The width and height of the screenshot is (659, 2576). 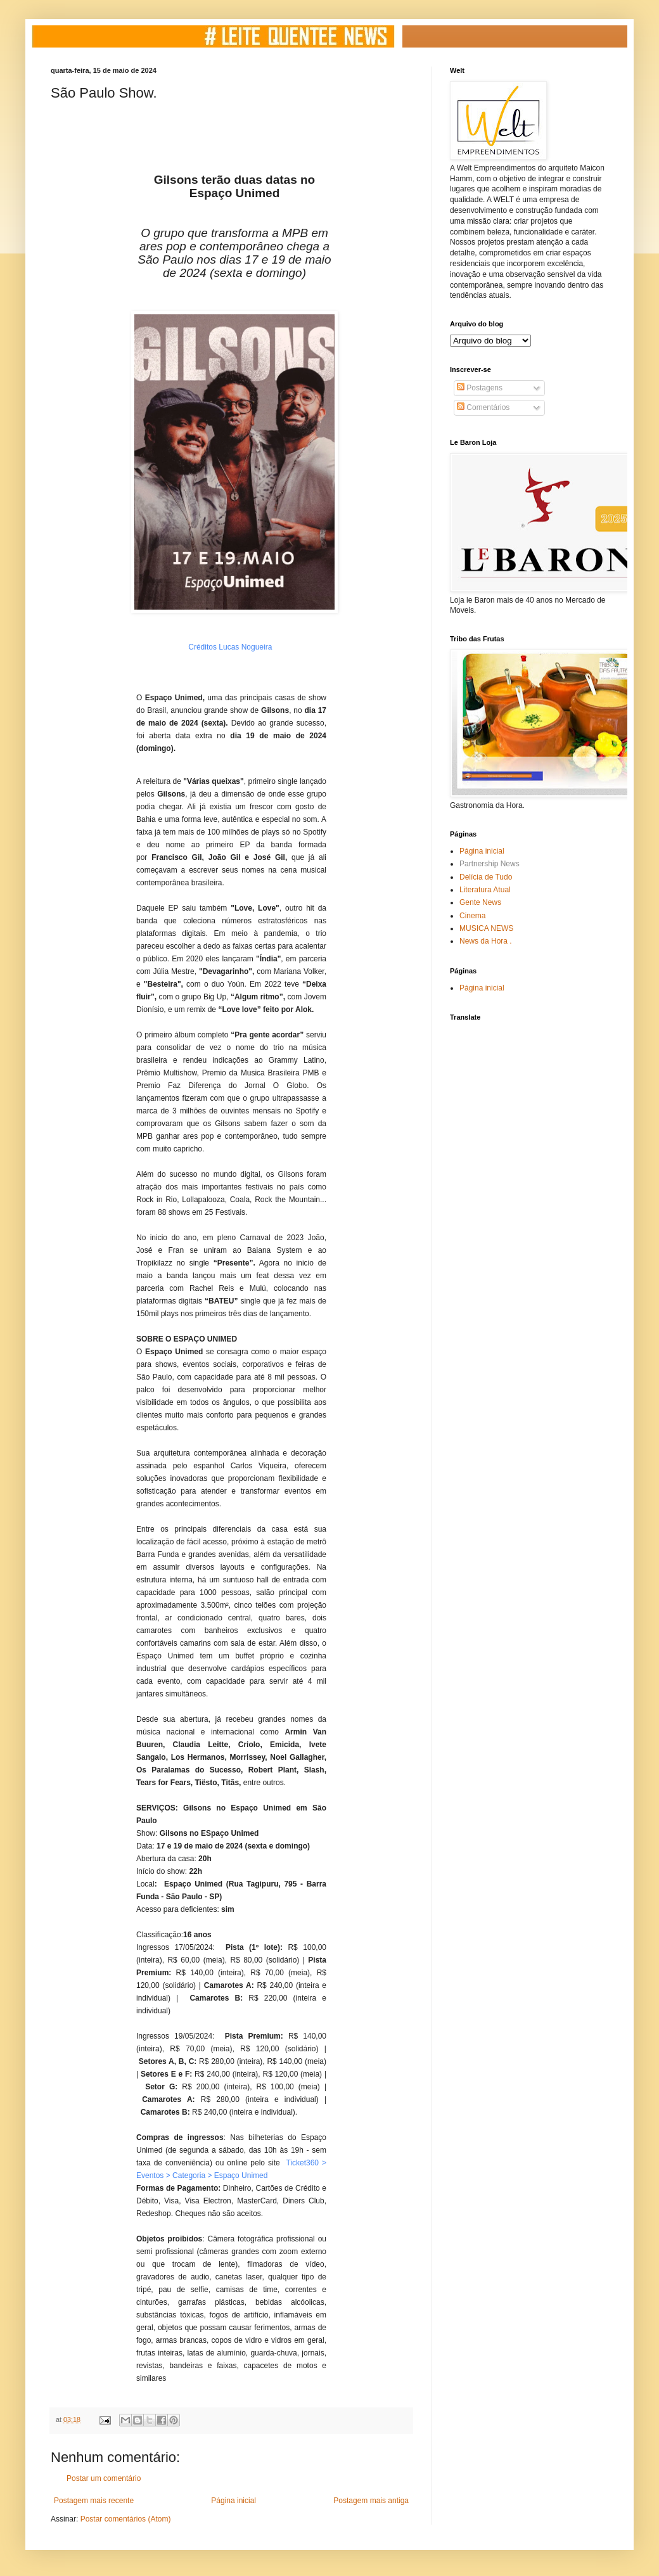 What do you see at coordinates (486, 928) in the screenshot?
I see `MUSICA NEWS` at bounding box center [486, 928].